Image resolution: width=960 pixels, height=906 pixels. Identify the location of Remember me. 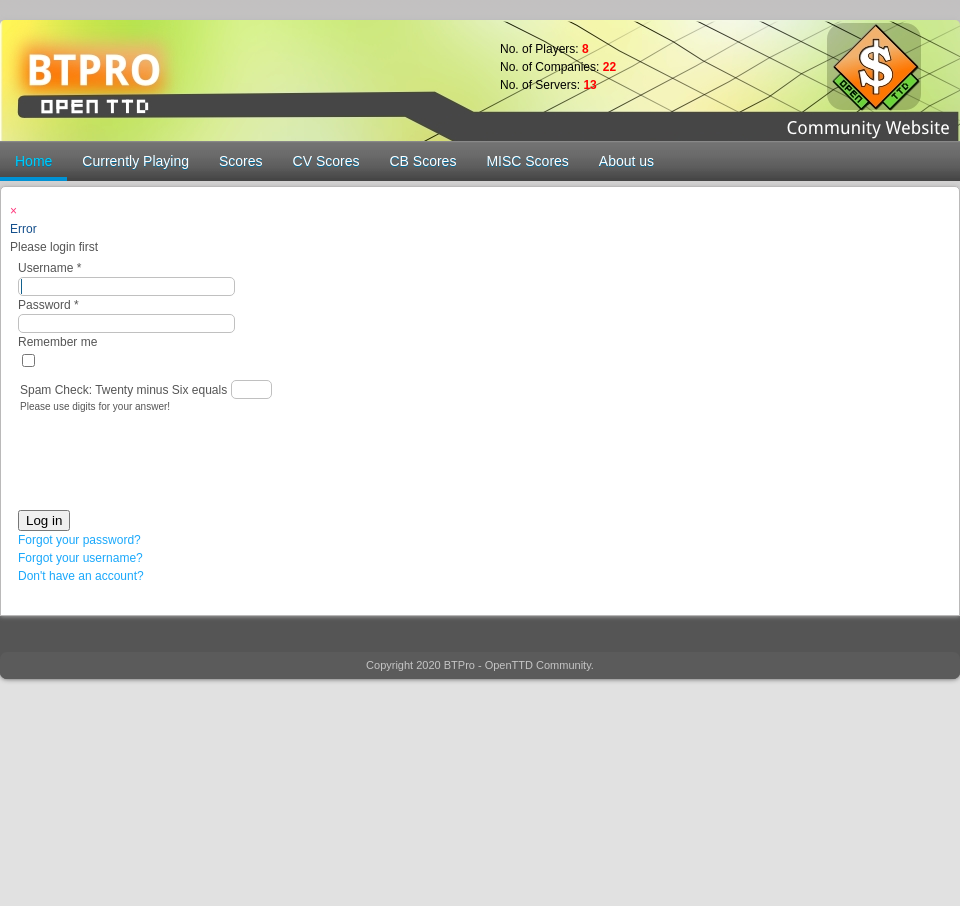
(57, 342).